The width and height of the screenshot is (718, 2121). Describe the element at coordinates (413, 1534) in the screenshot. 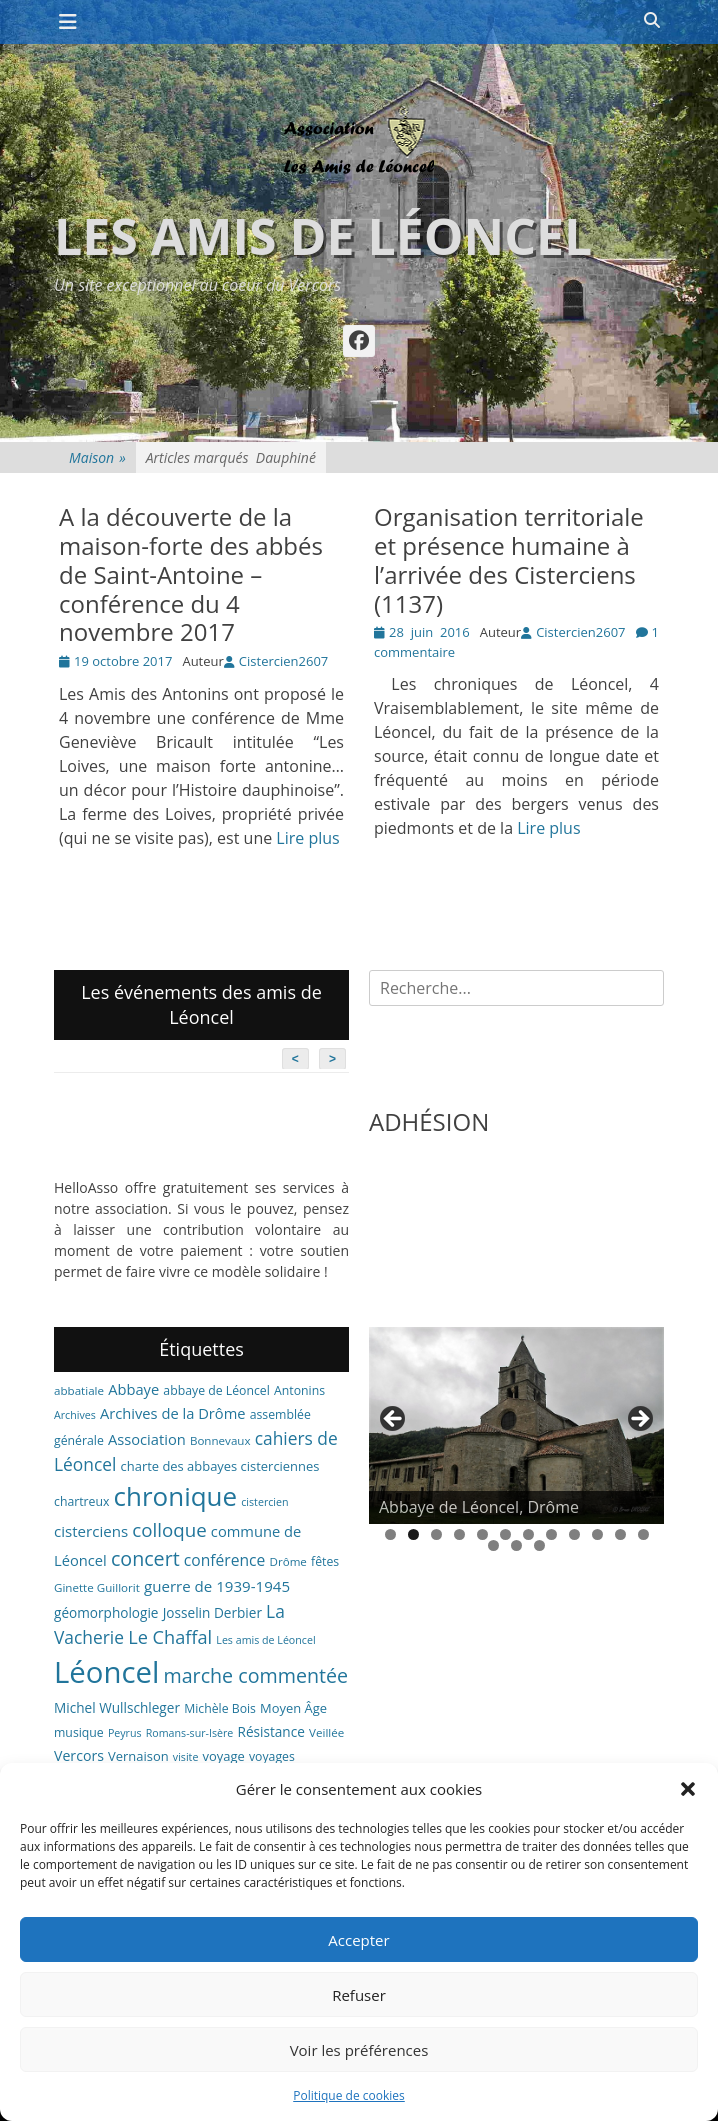

I see `2 [tab]` at that location.